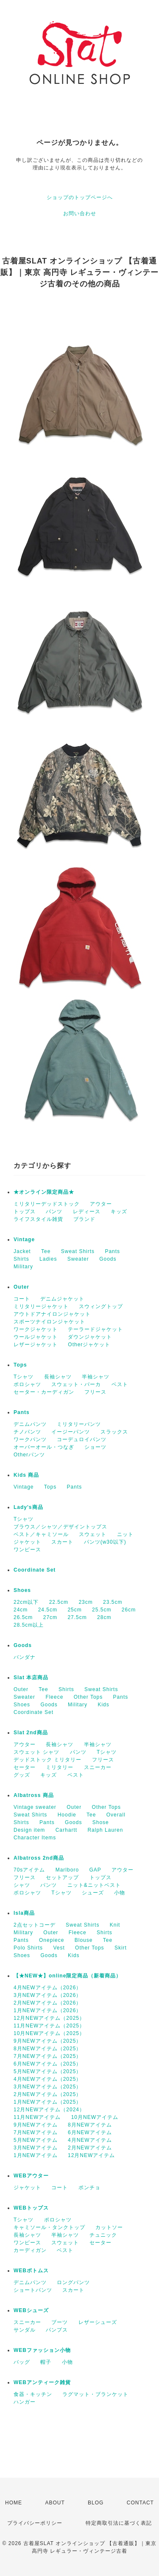 Image resolution: width=159 pixels, height=2576 pixels. What do you see at coordinates (35, 1570) in the screenshot?
I see `Coordinate Set` at bounding box center [35, 1570].